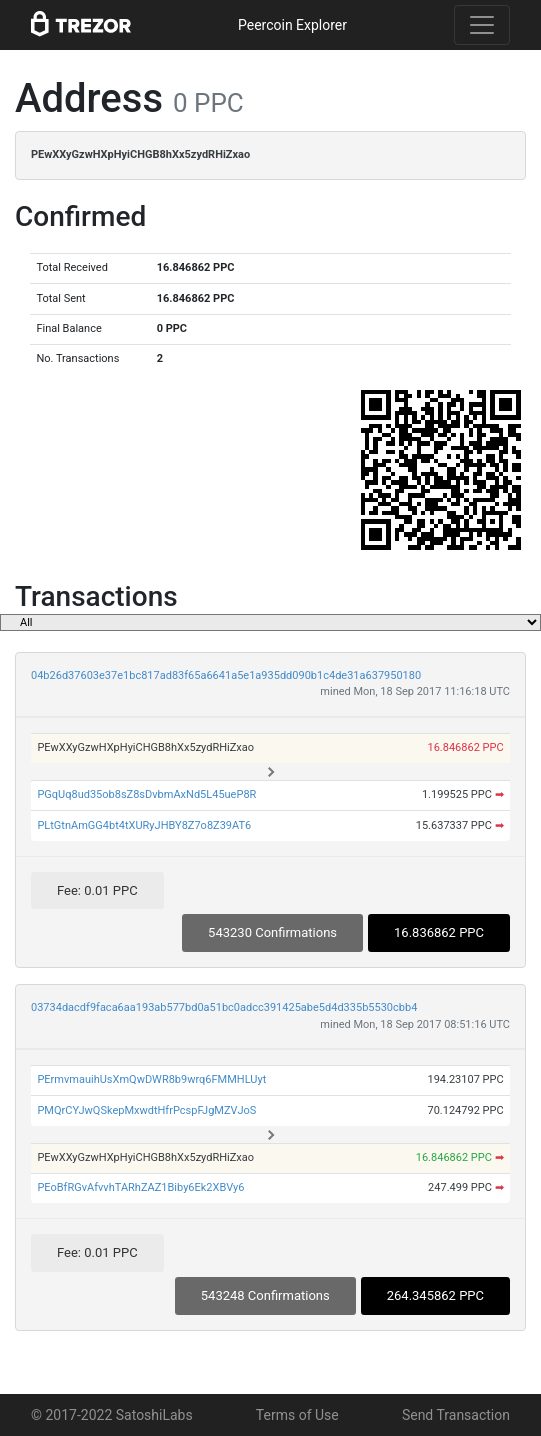 The width and height of the screenshot is (541, 1436). Describe the element at coordinates (146, 794) in the screenshot. I see `PGqUq8ud35ob8sZ8sDvbmAxNd5L45ueP8R` at that location.